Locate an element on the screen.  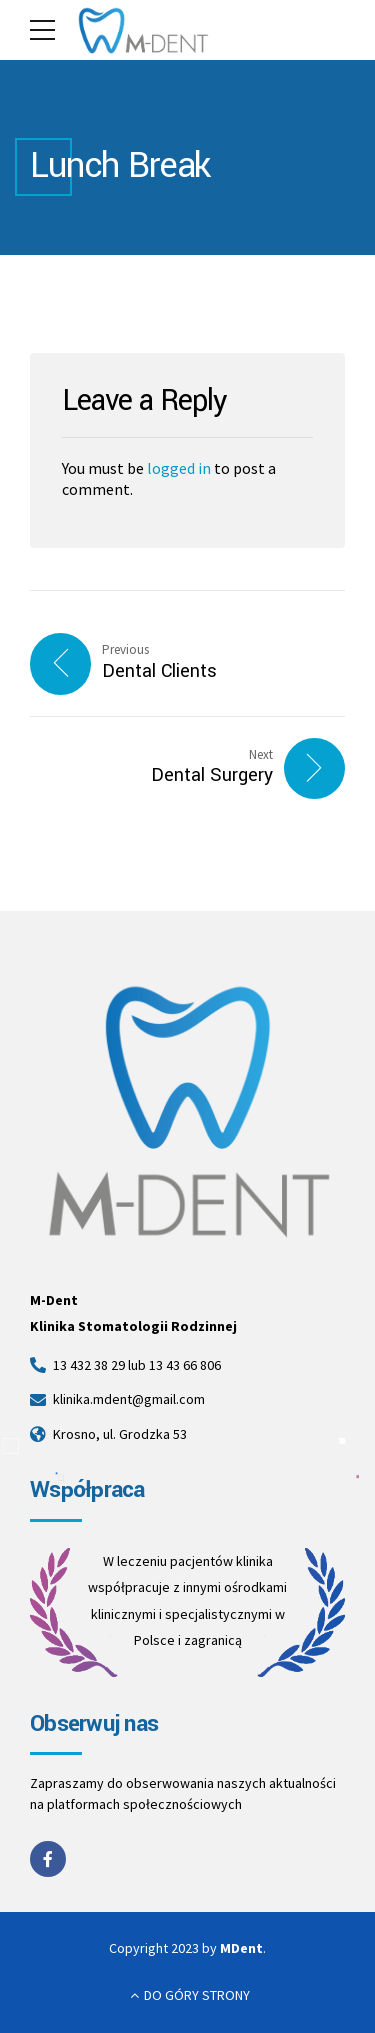
logged in is located at coordinates (179, 468).